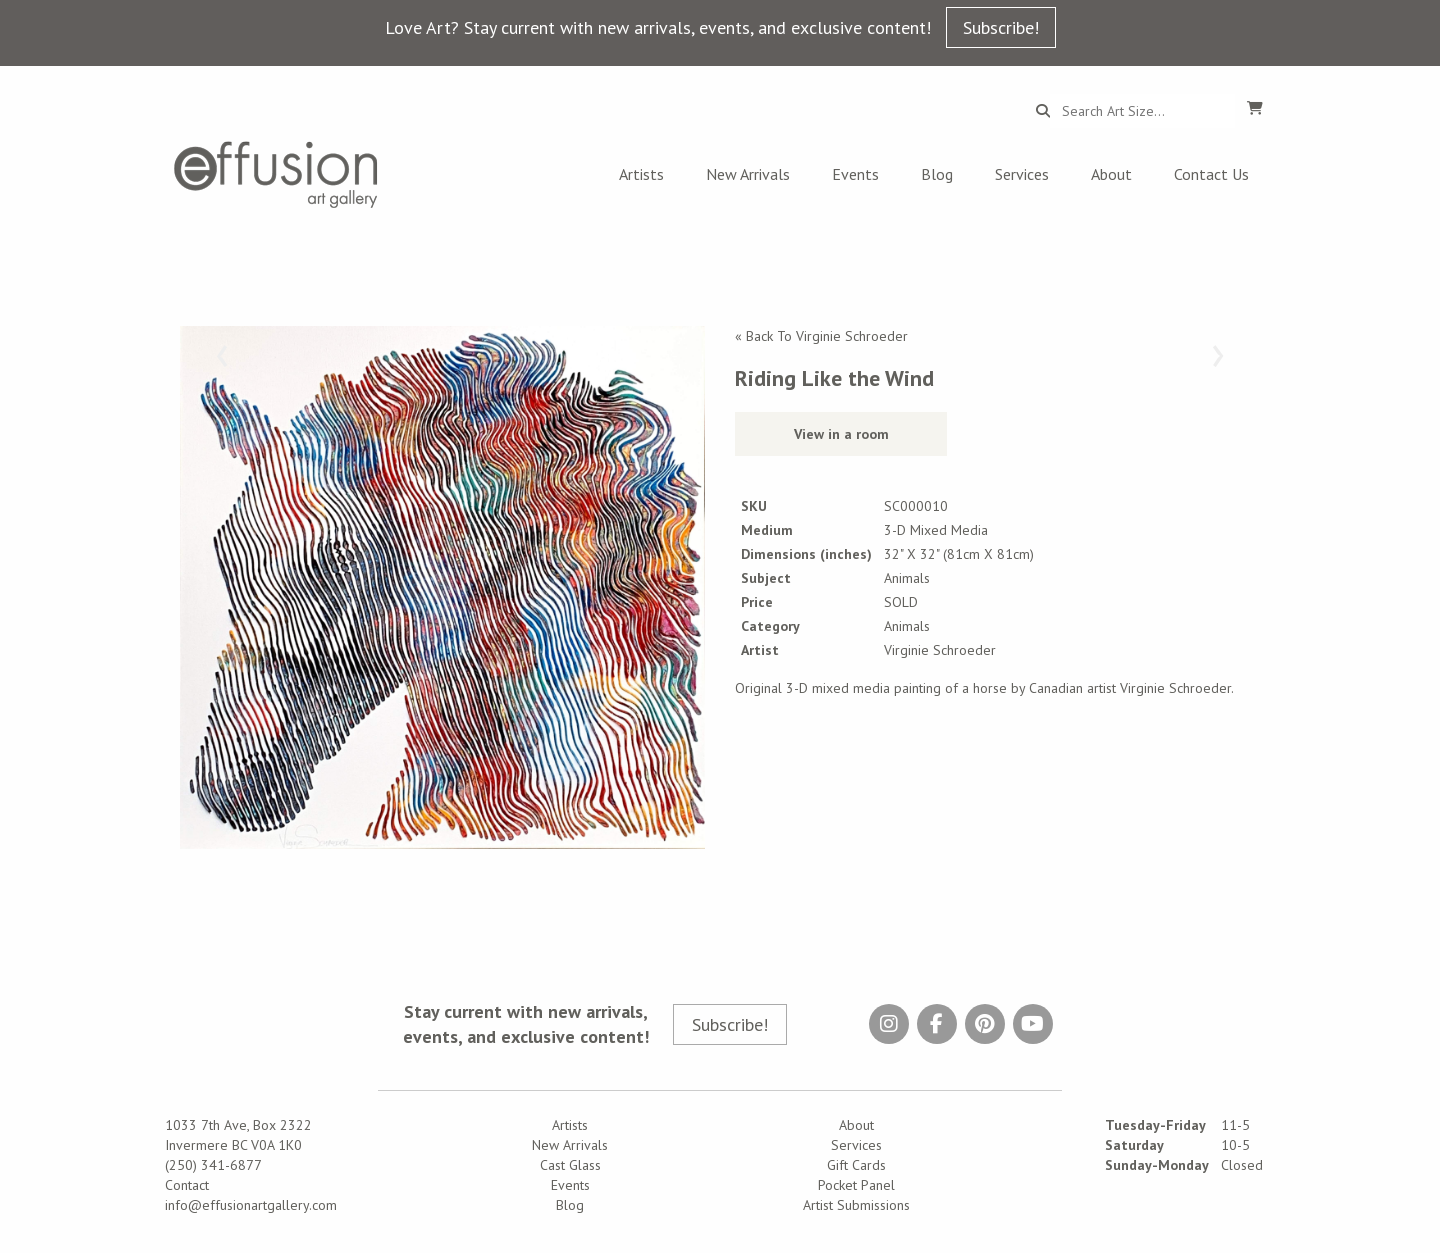 The height and width of the screenshot is (1253, 1440). Describe the element at coordinates (856, 1205) in the screenshot. I see `Artist Submissions` at that location.